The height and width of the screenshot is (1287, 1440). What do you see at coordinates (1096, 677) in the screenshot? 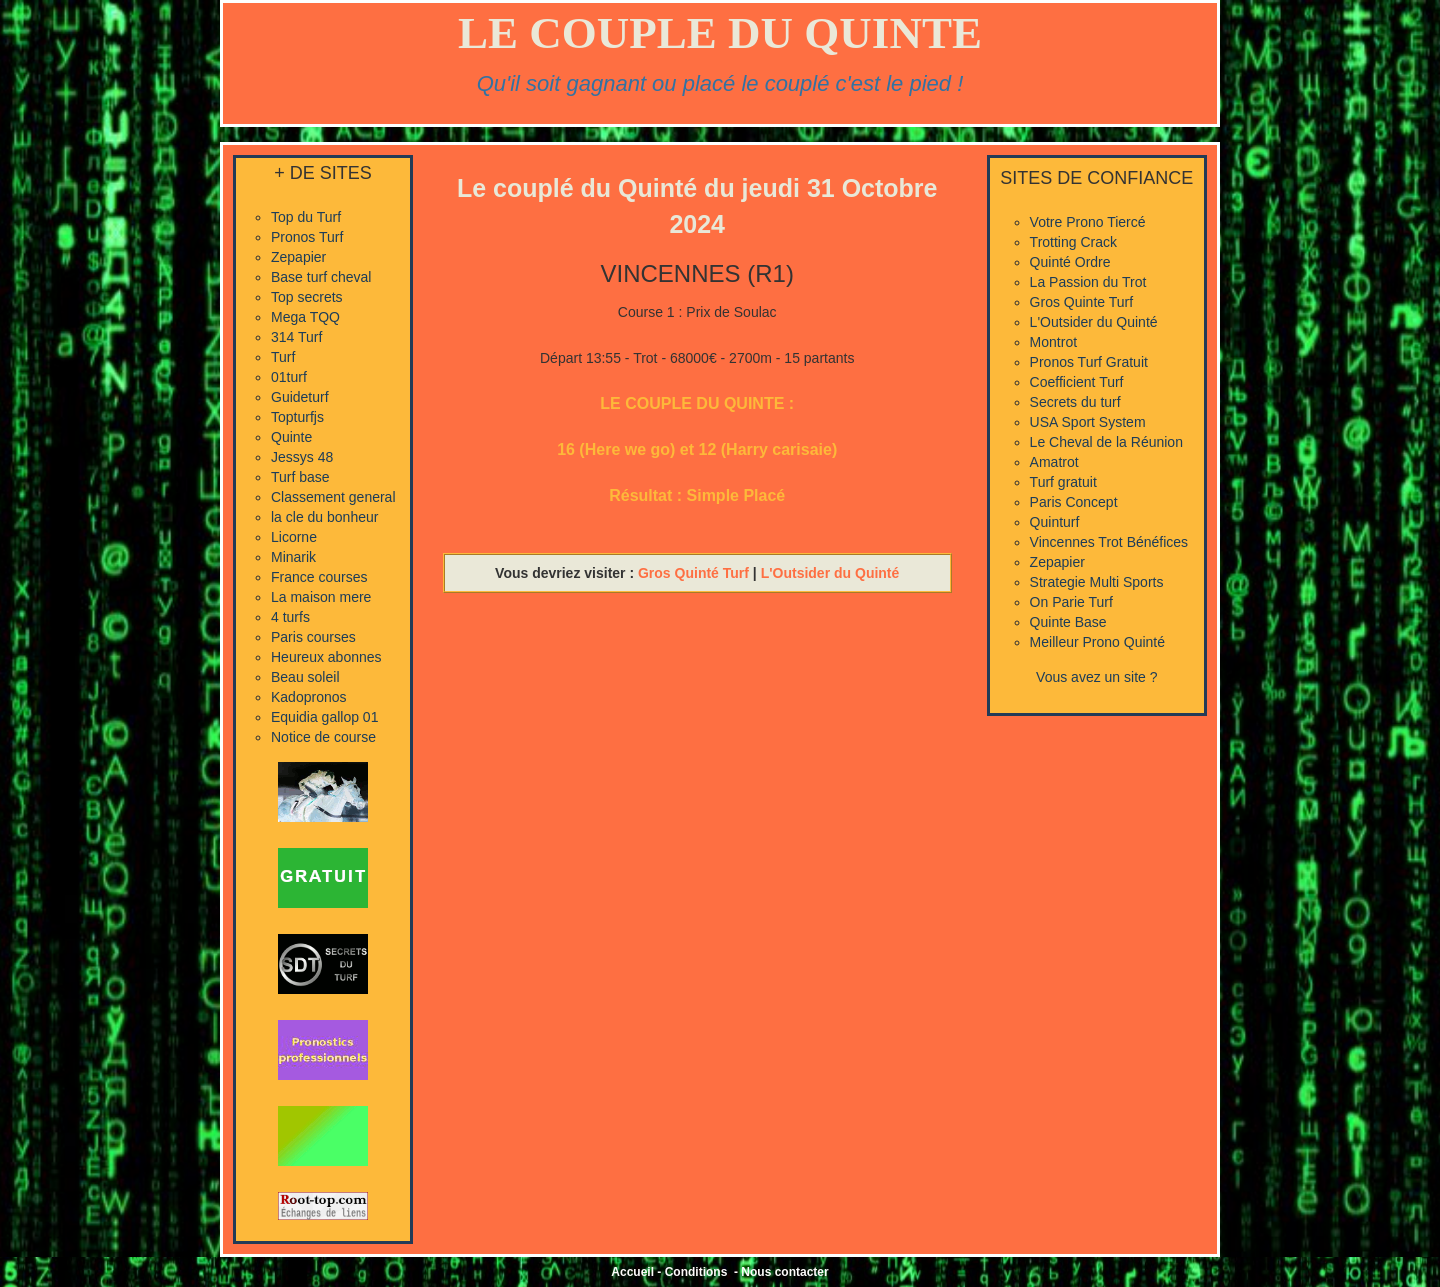
I see `Vous avez un site ?` at bounding box center [1096, 677].